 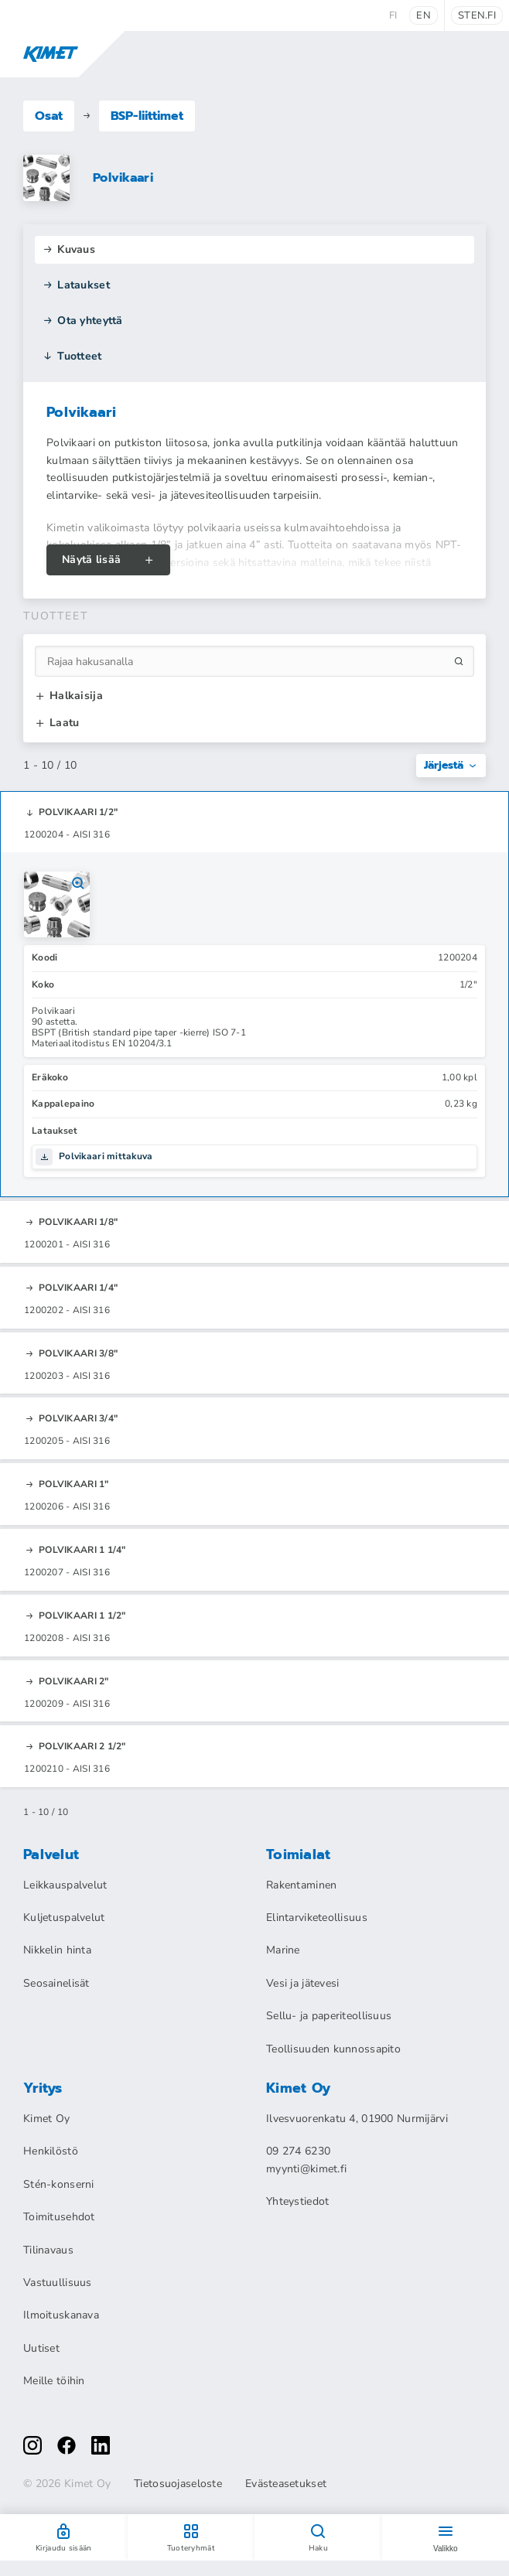 What do you see at coordinates (57, 2282) in the screenshot?
I see `Vastuullisuus` at bounding box center [57, 2282].